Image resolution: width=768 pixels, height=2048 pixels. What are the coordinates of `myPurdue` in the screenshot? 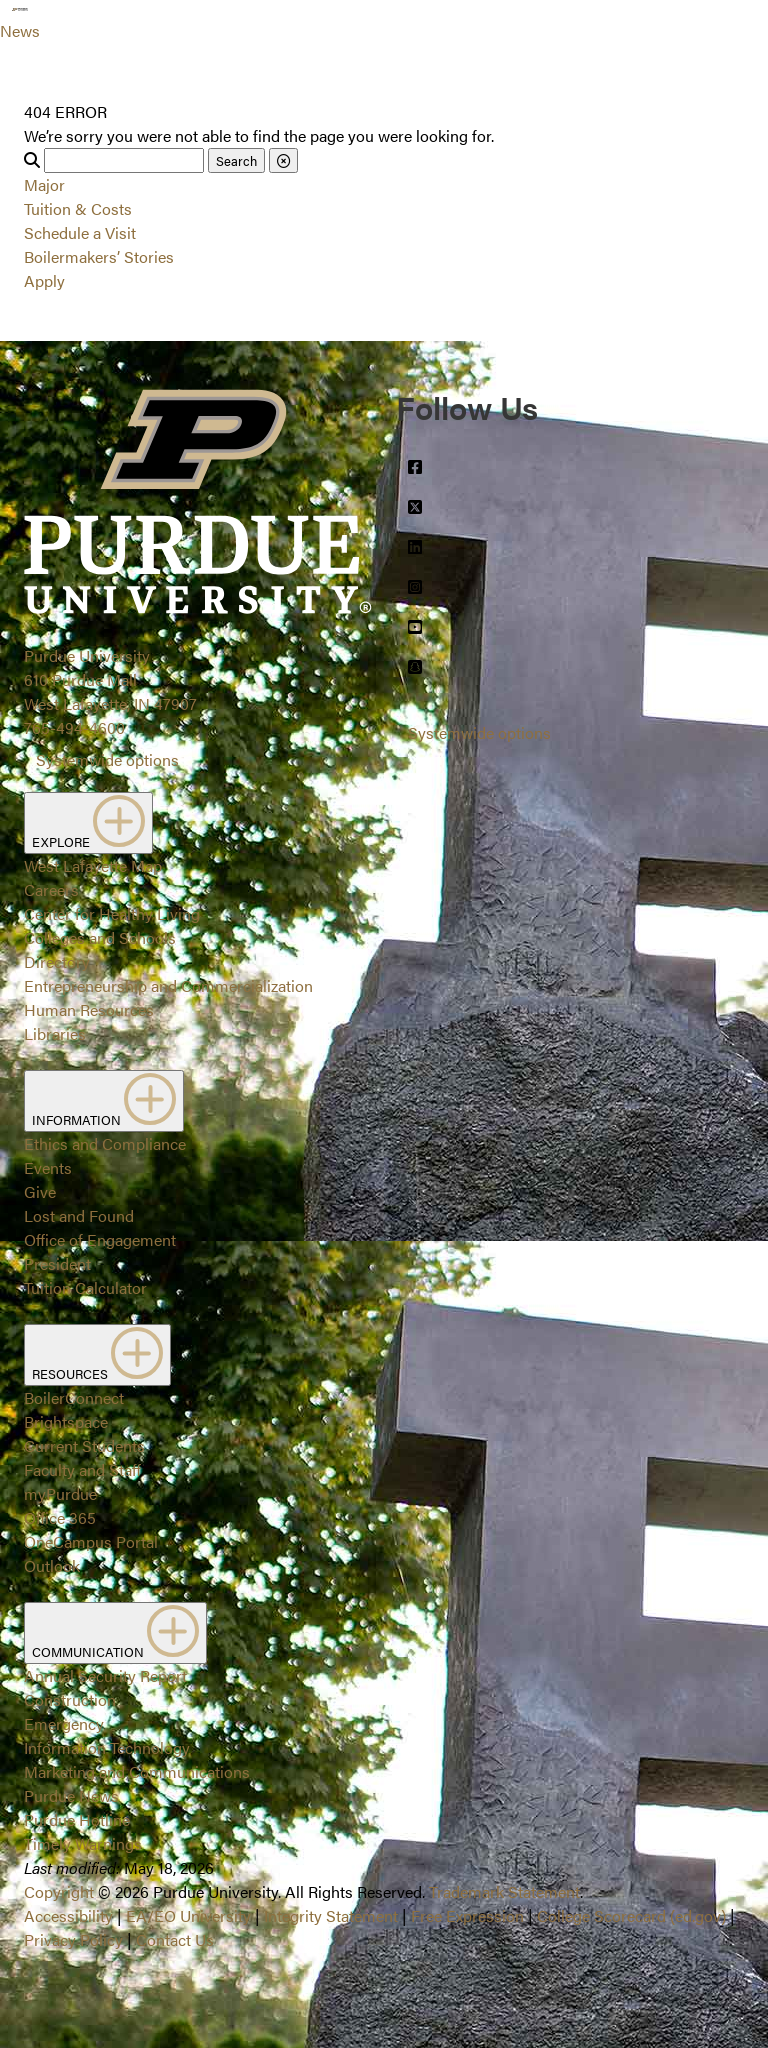 It's located at (60, 1493).